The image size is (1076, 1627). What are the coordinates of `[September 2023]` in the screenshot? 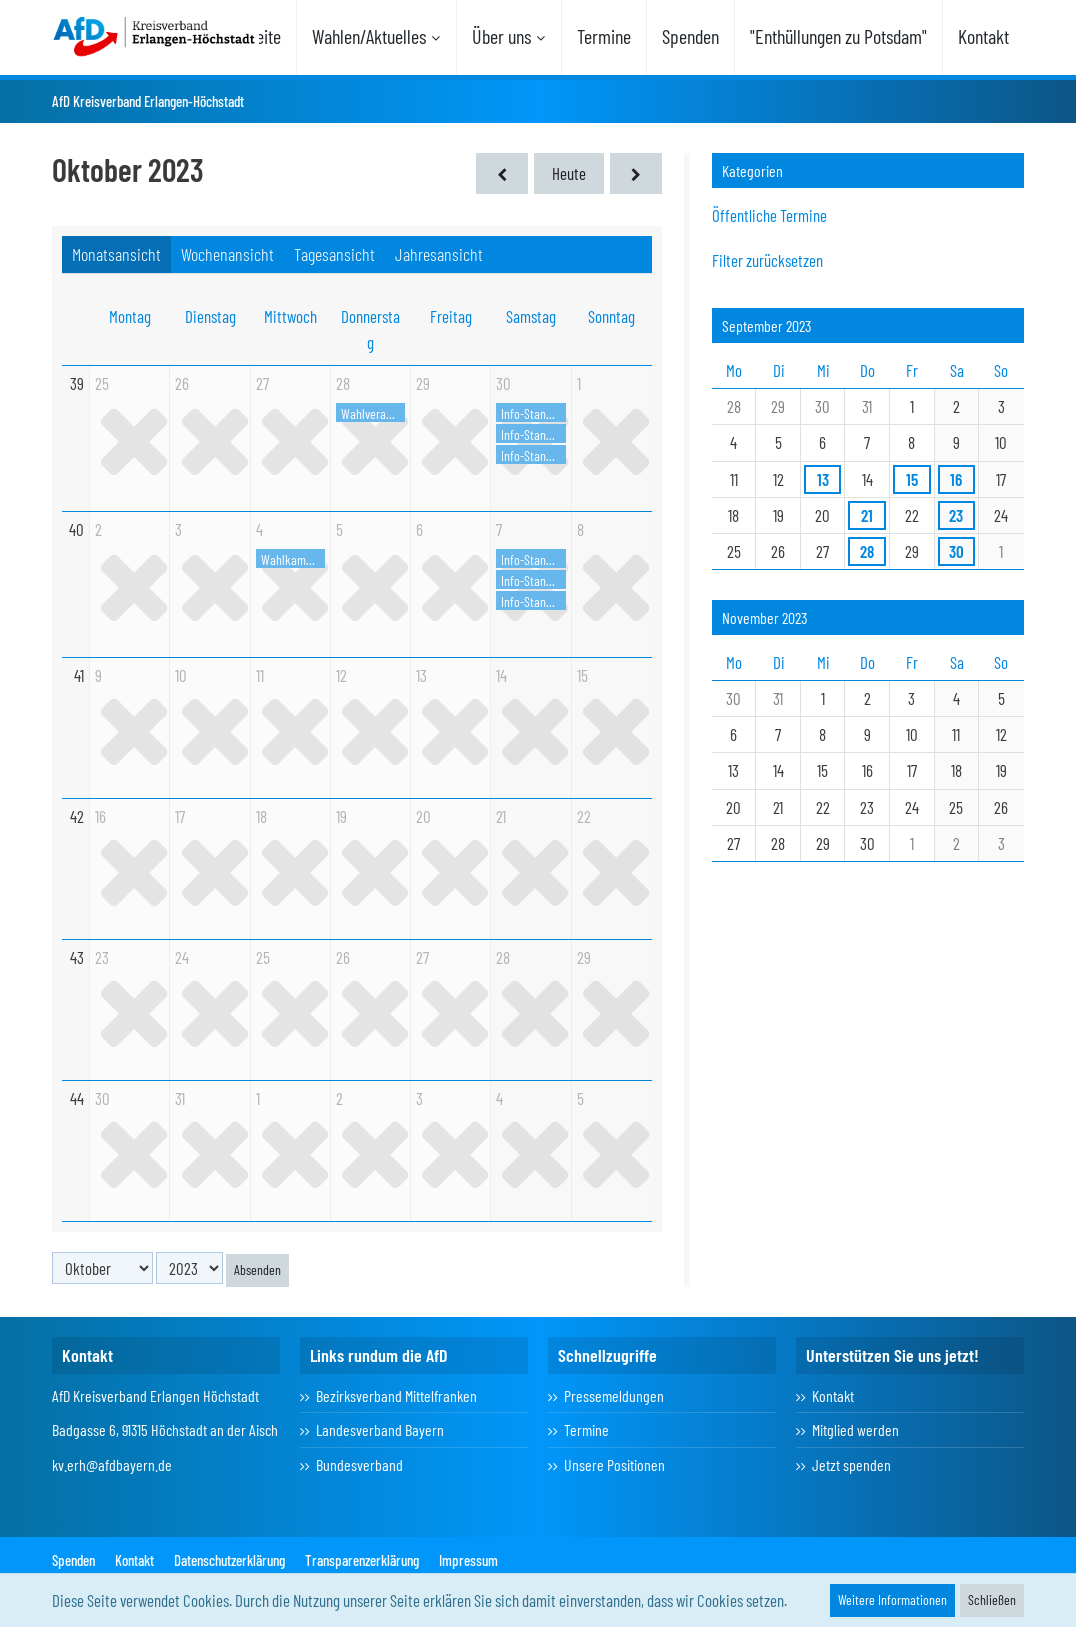 It's located at (502, 173).